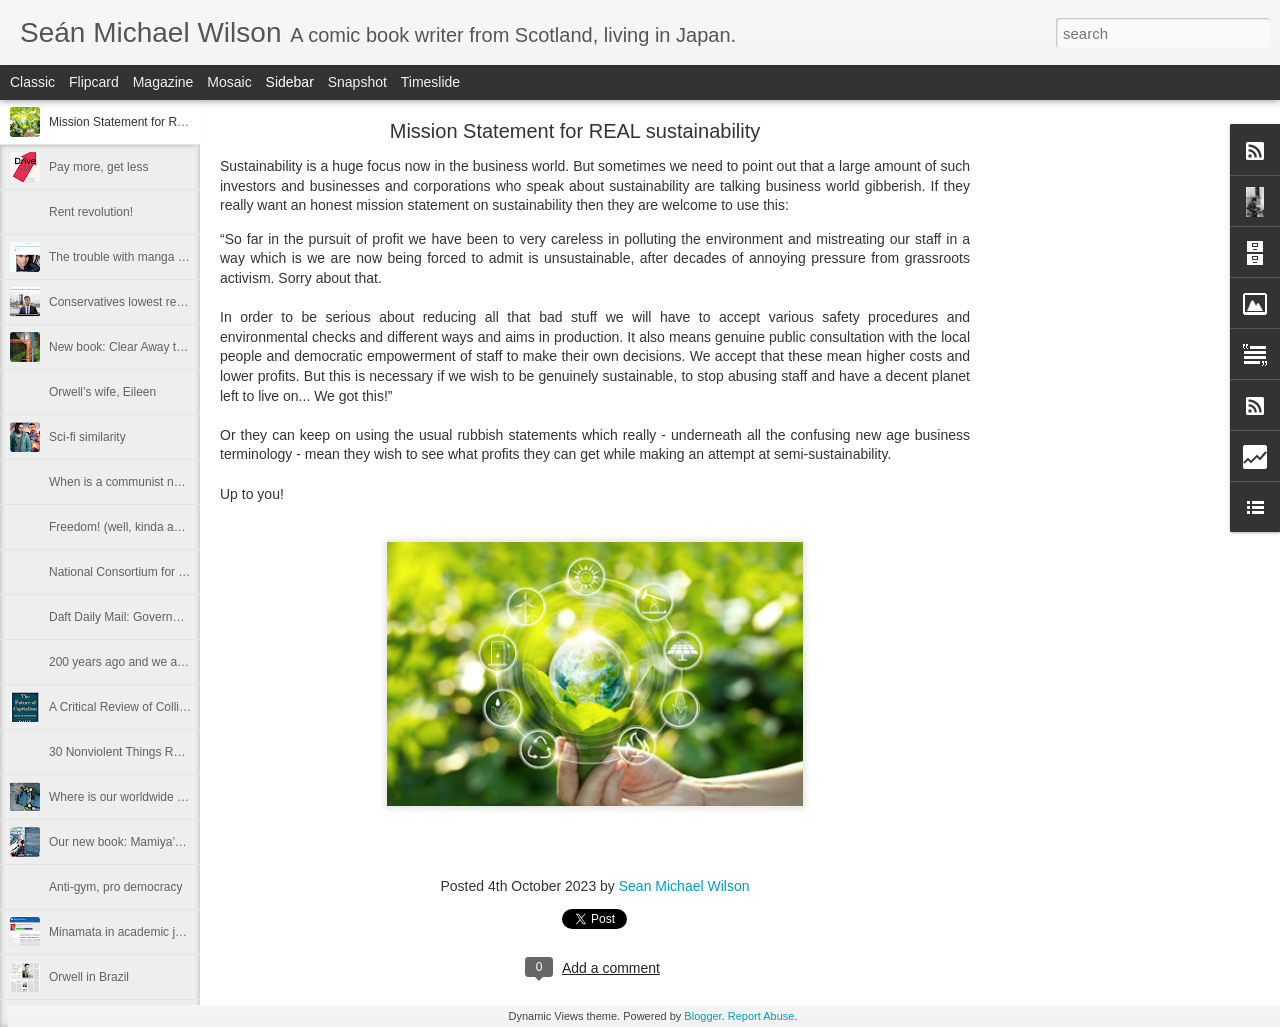 The width and height of the screenshot is (1280, 1027). Describe the element at coordinates (102, 392) in the screenshot. I see `Orwell’s wife, Eileen` at that location.